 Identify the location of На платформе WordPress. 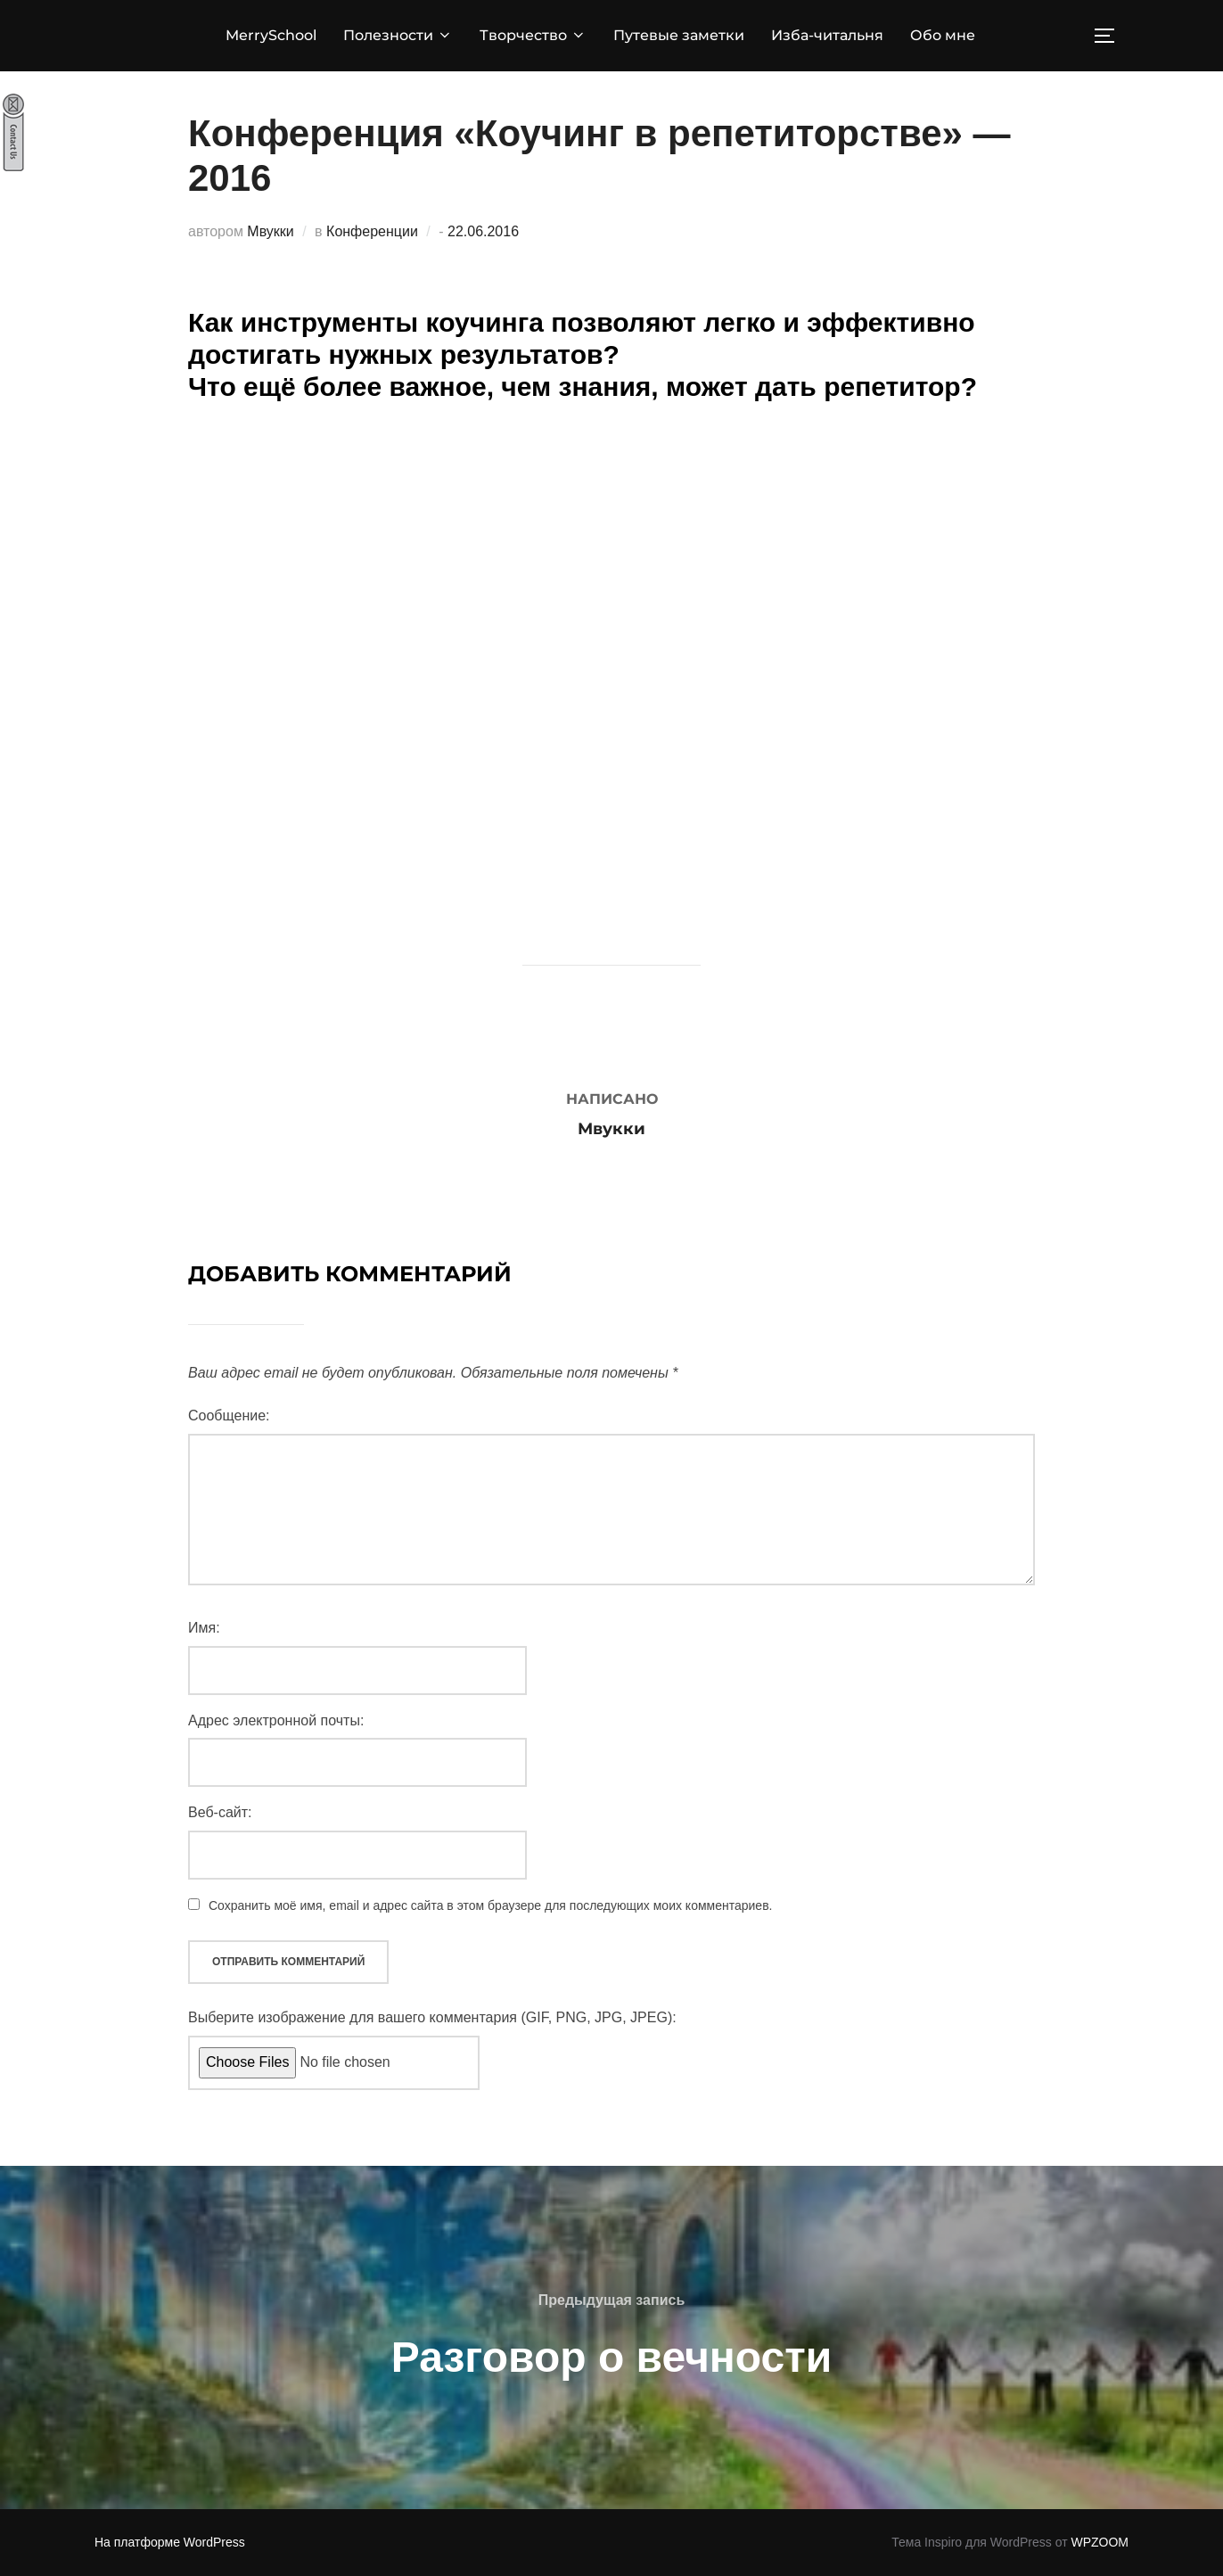
(169, 2542).